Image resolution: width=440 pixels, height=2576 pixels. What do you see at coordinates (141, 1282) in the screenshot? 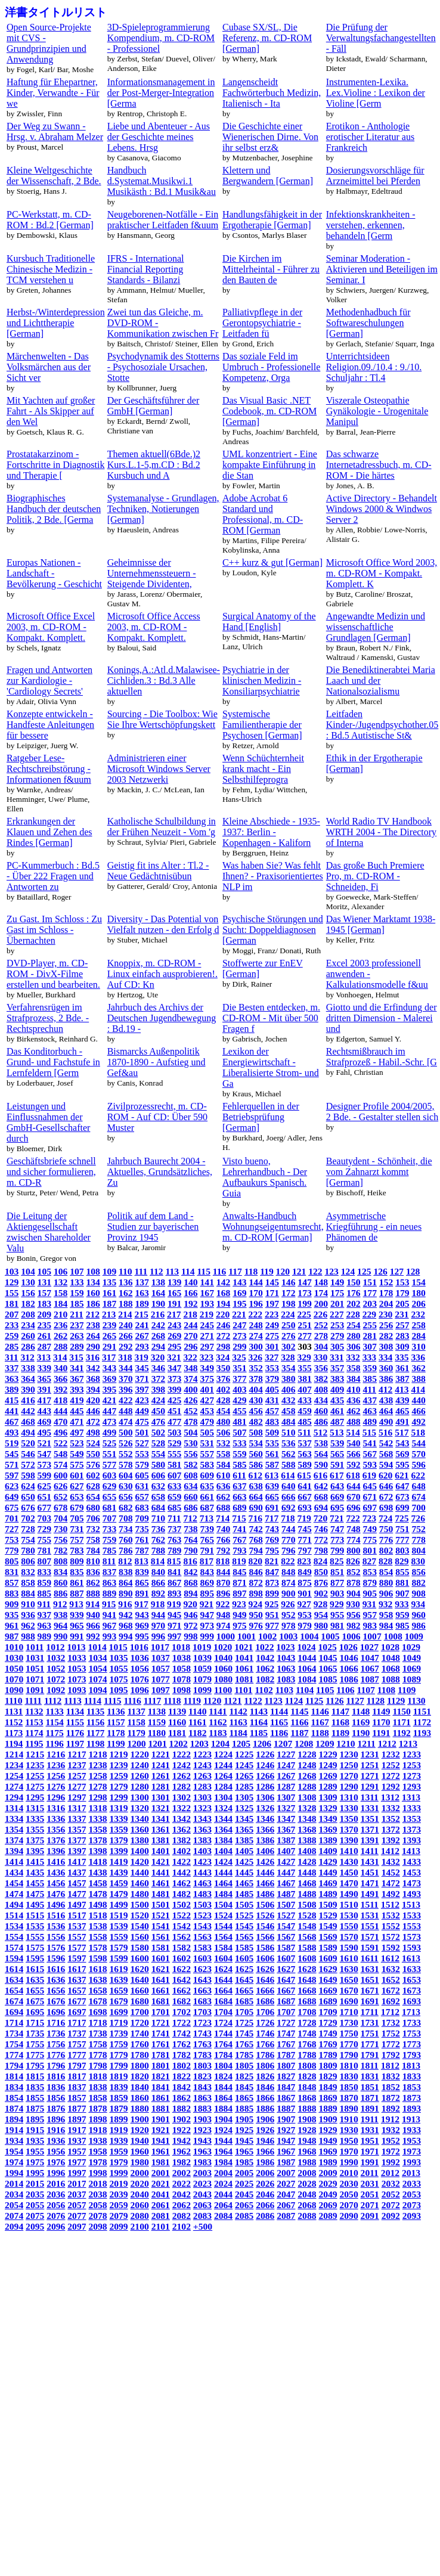
I see `137` at bounding box center [141, 1282].